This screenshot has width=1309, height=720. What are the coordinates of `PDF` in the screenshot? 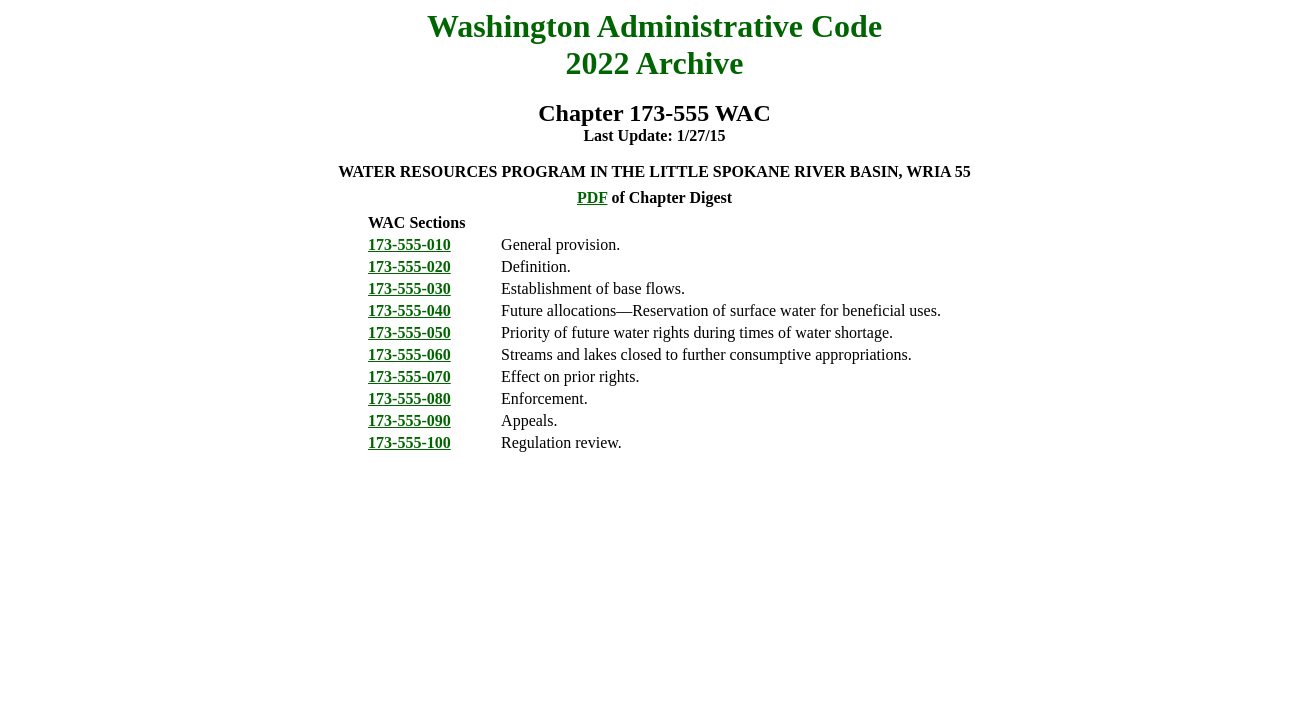 It's located at (592, 197).